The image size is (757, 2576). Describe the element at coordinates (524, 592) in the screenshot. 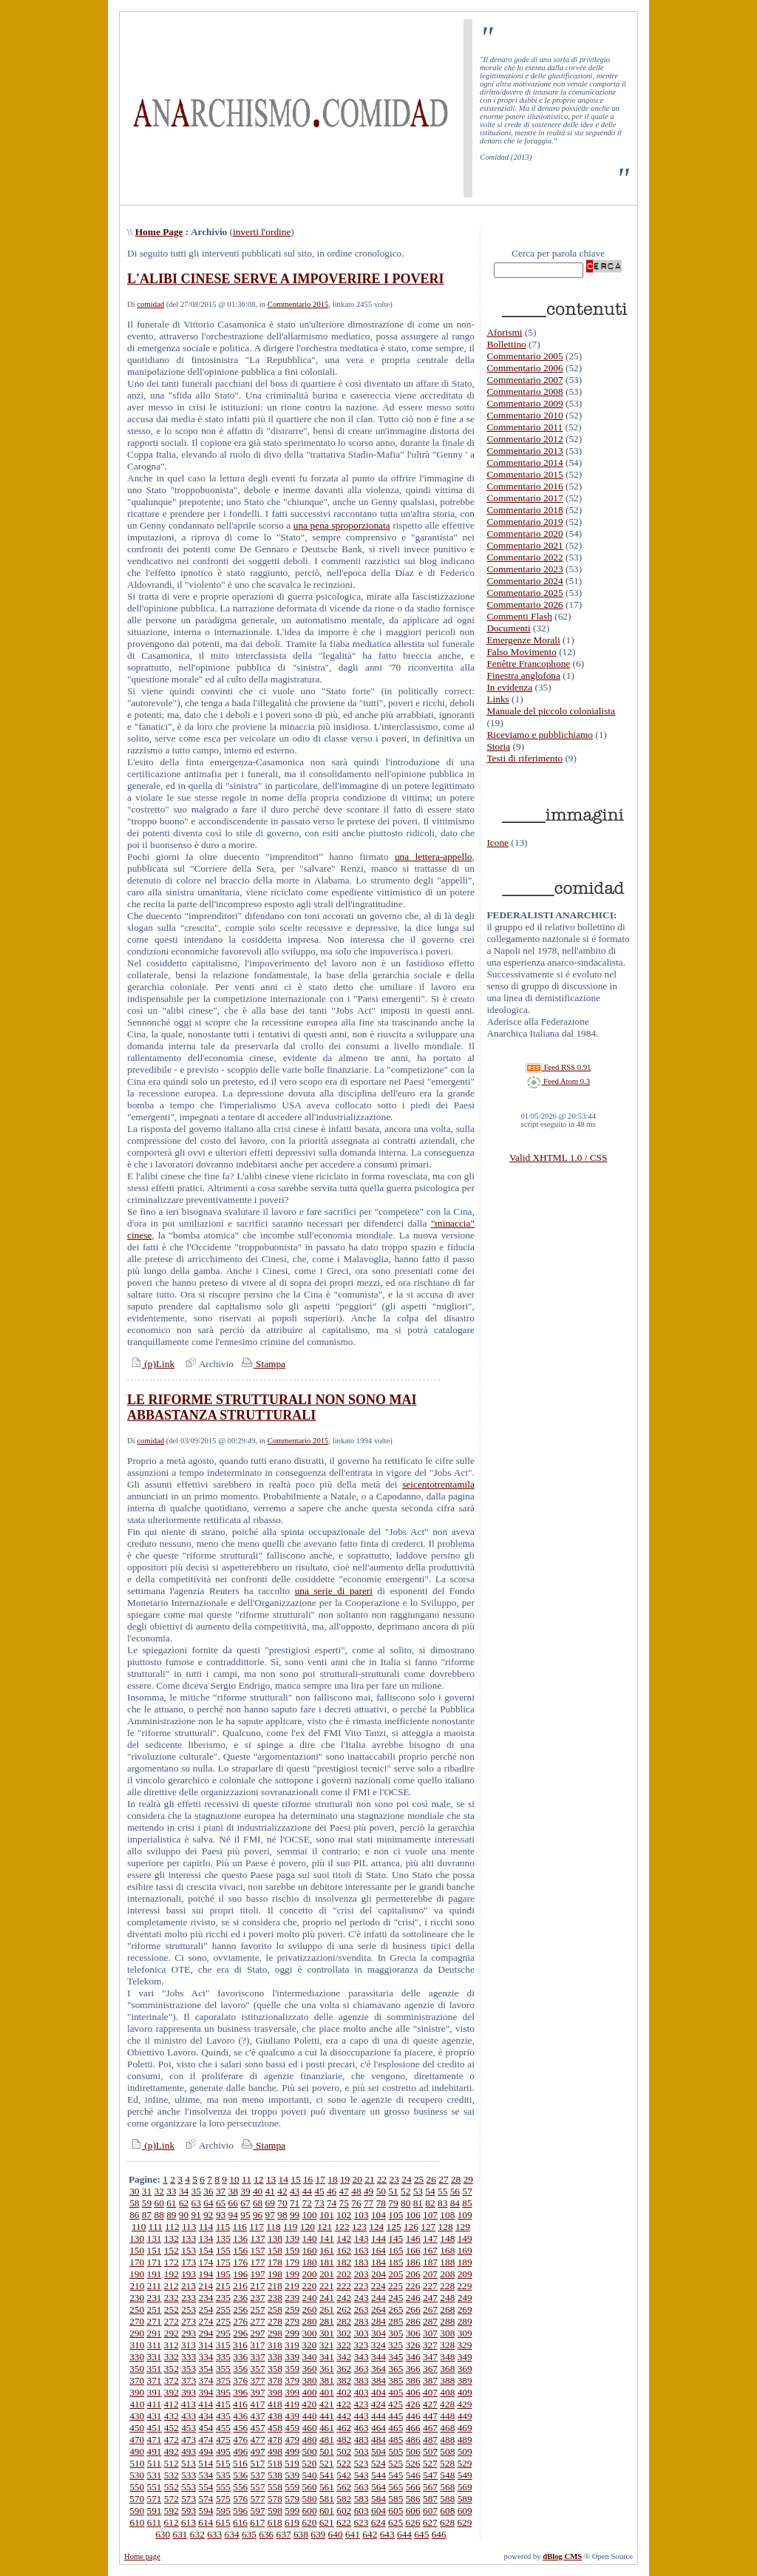

I see `Commentario 2025` at that location.